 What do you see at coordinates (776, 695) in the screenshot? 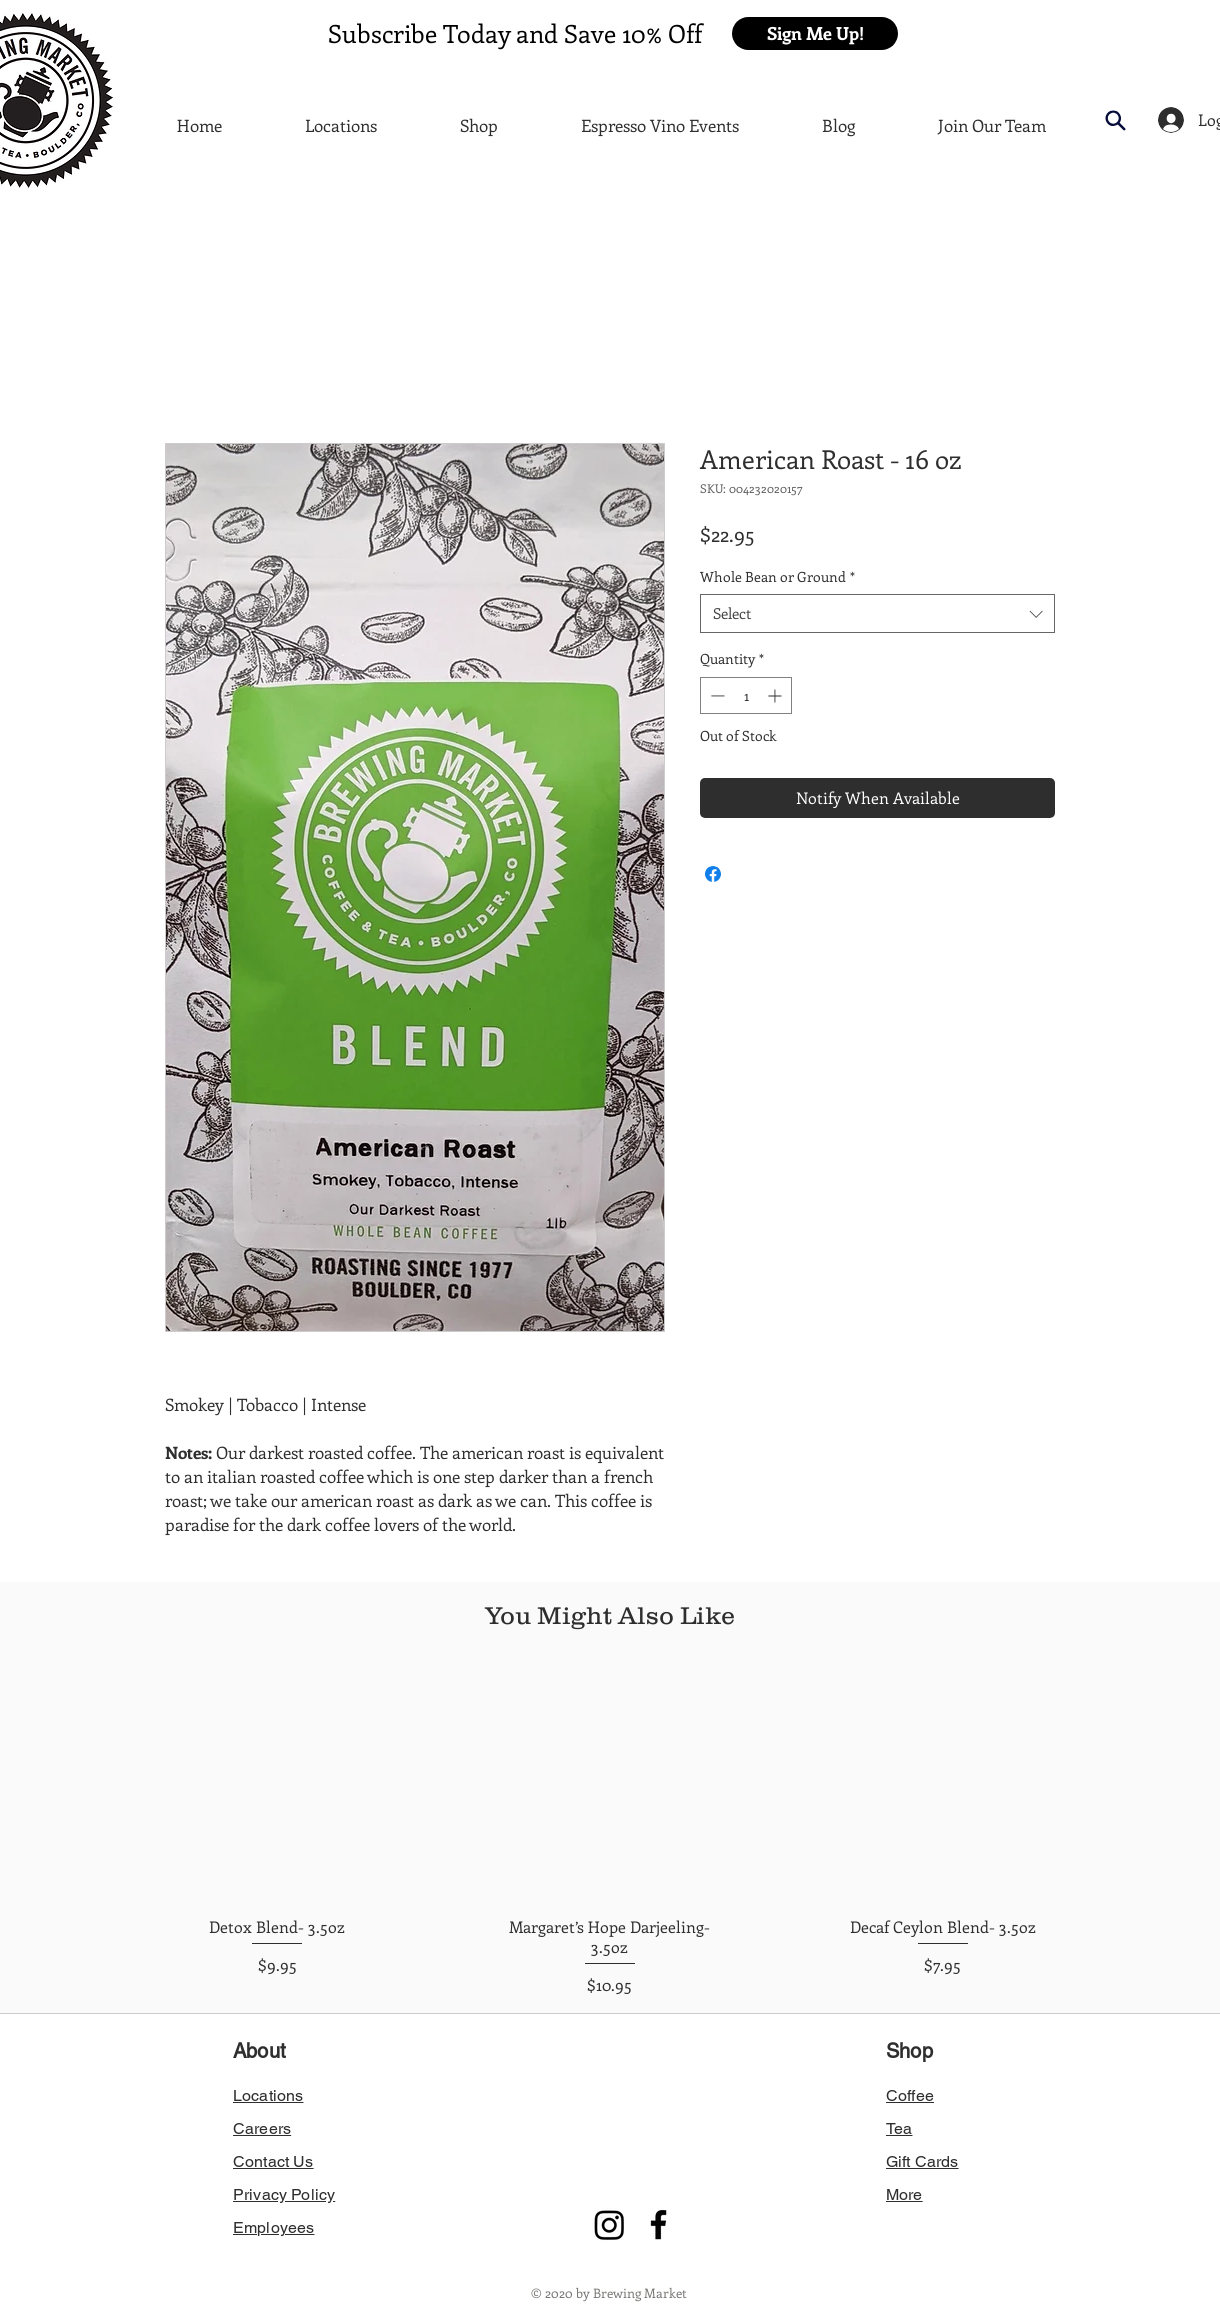
I see `[Increment]` at bounding box center [776, 695].